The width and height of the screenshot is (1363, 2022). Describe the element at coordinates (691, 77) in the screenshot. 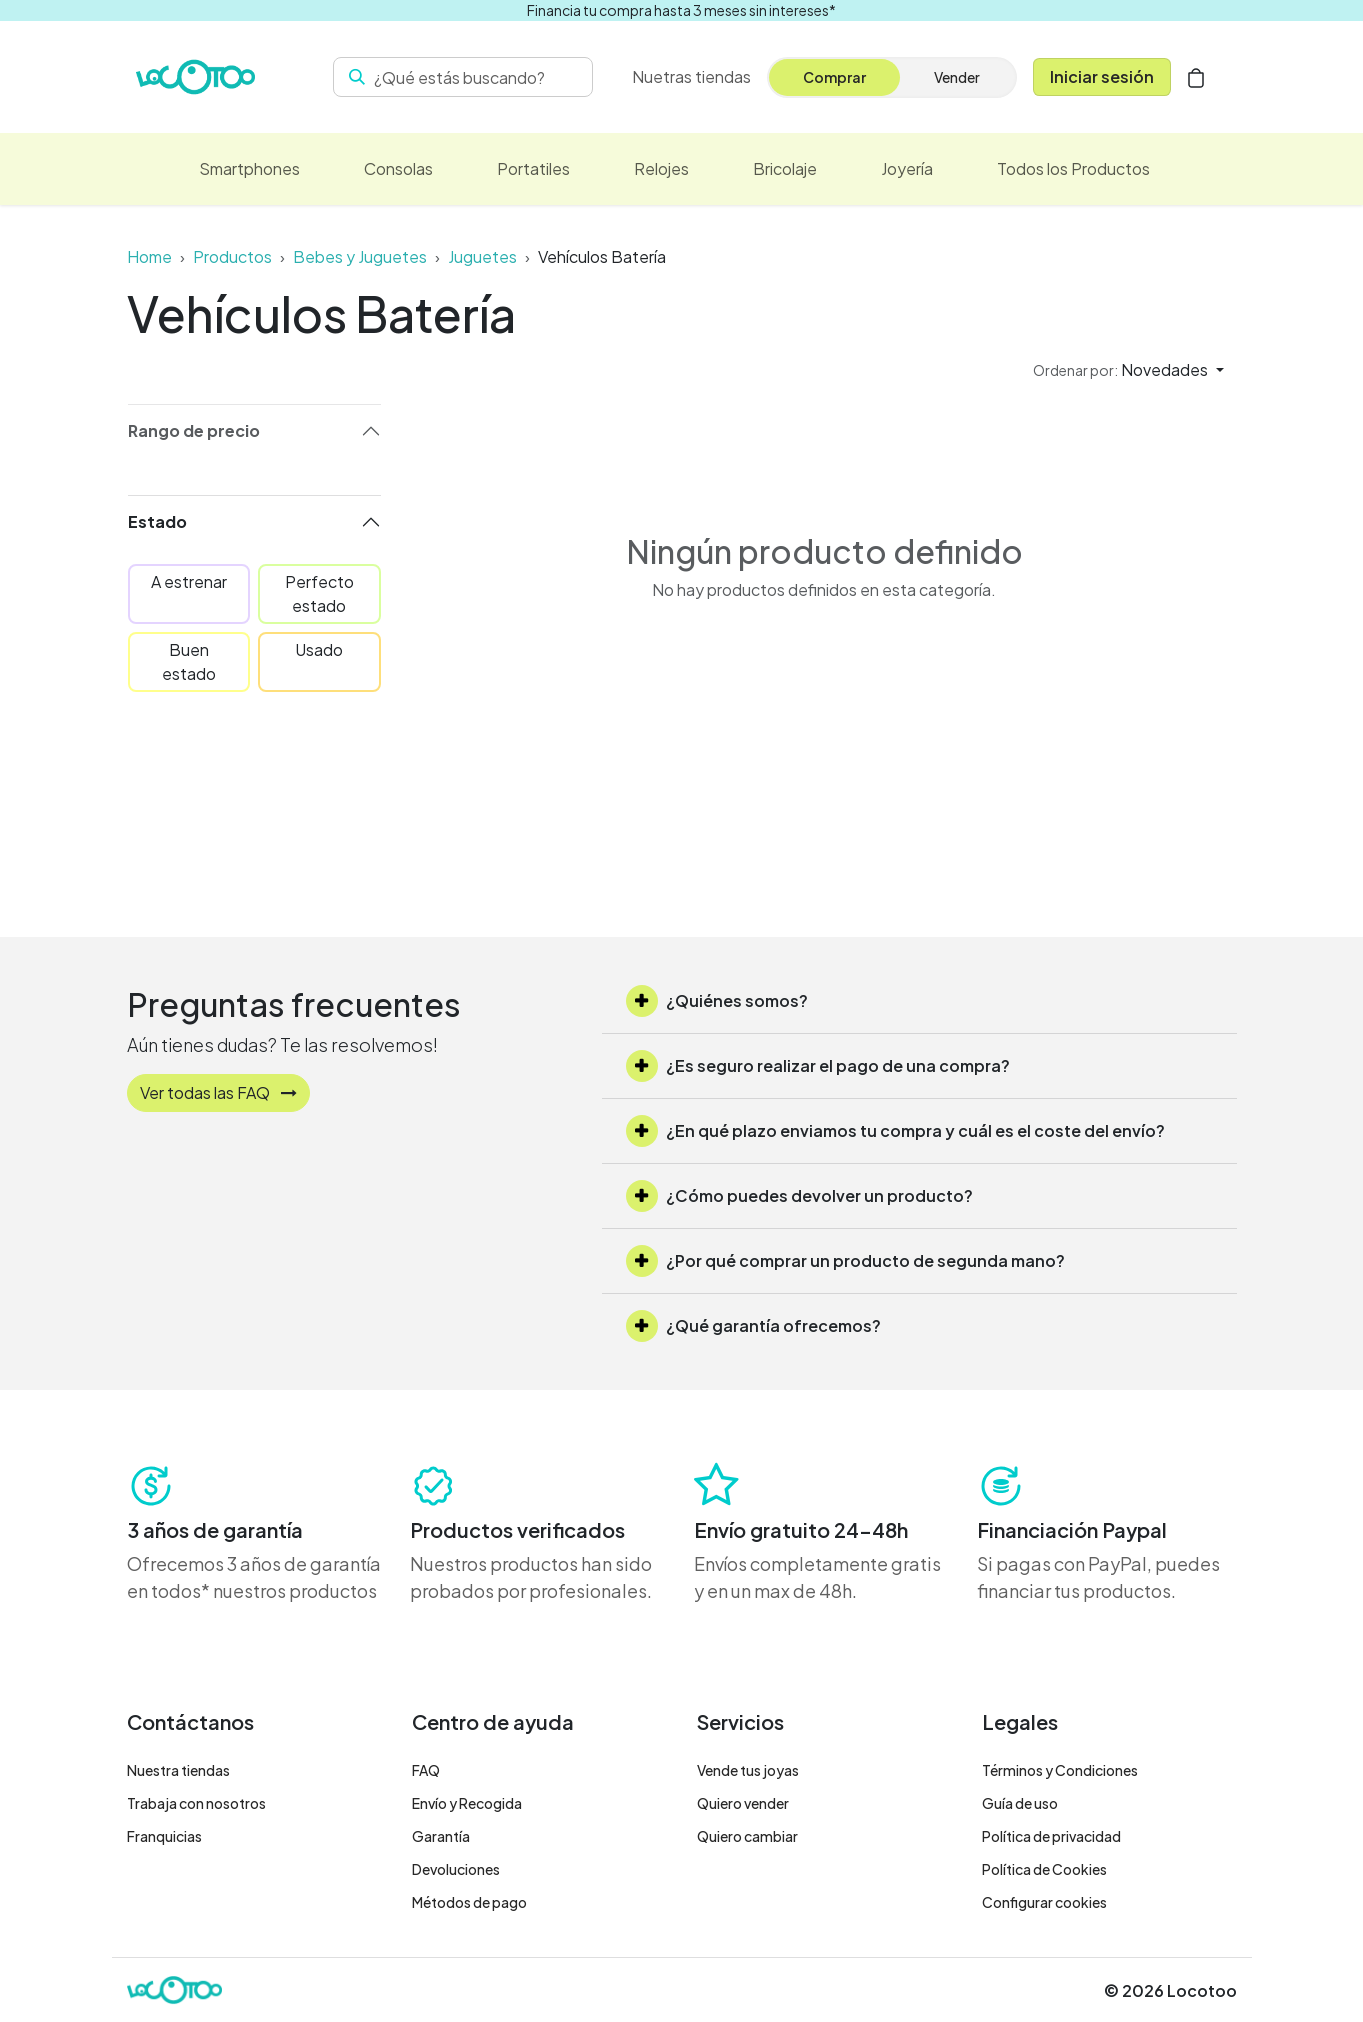

I see `[menuitem]` at that location.